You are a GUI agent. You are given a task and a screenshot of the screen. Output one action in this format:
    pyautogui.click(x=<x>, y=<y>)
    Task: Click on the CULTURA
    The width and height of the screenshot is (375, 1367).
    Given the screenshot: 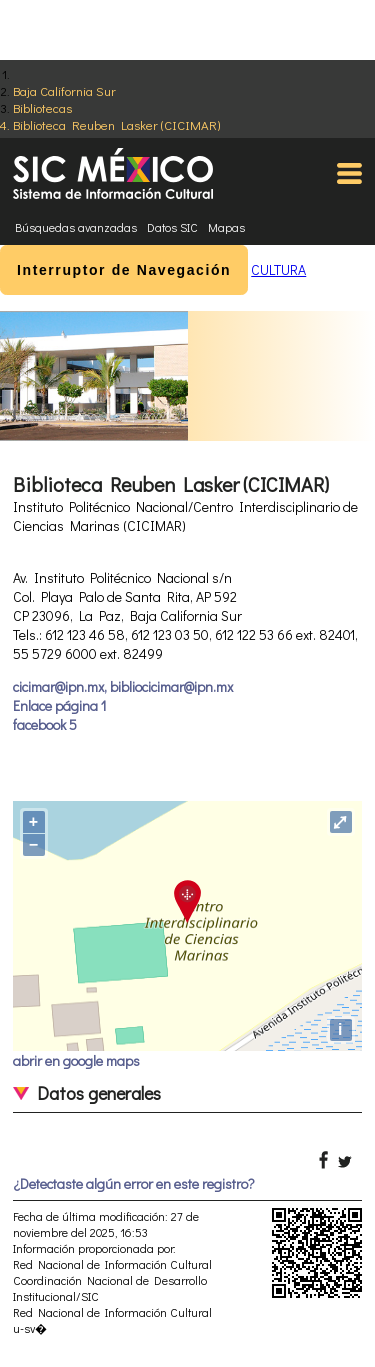 What is the action you would take?
    pyautogui.click(x=278, y=269)
    